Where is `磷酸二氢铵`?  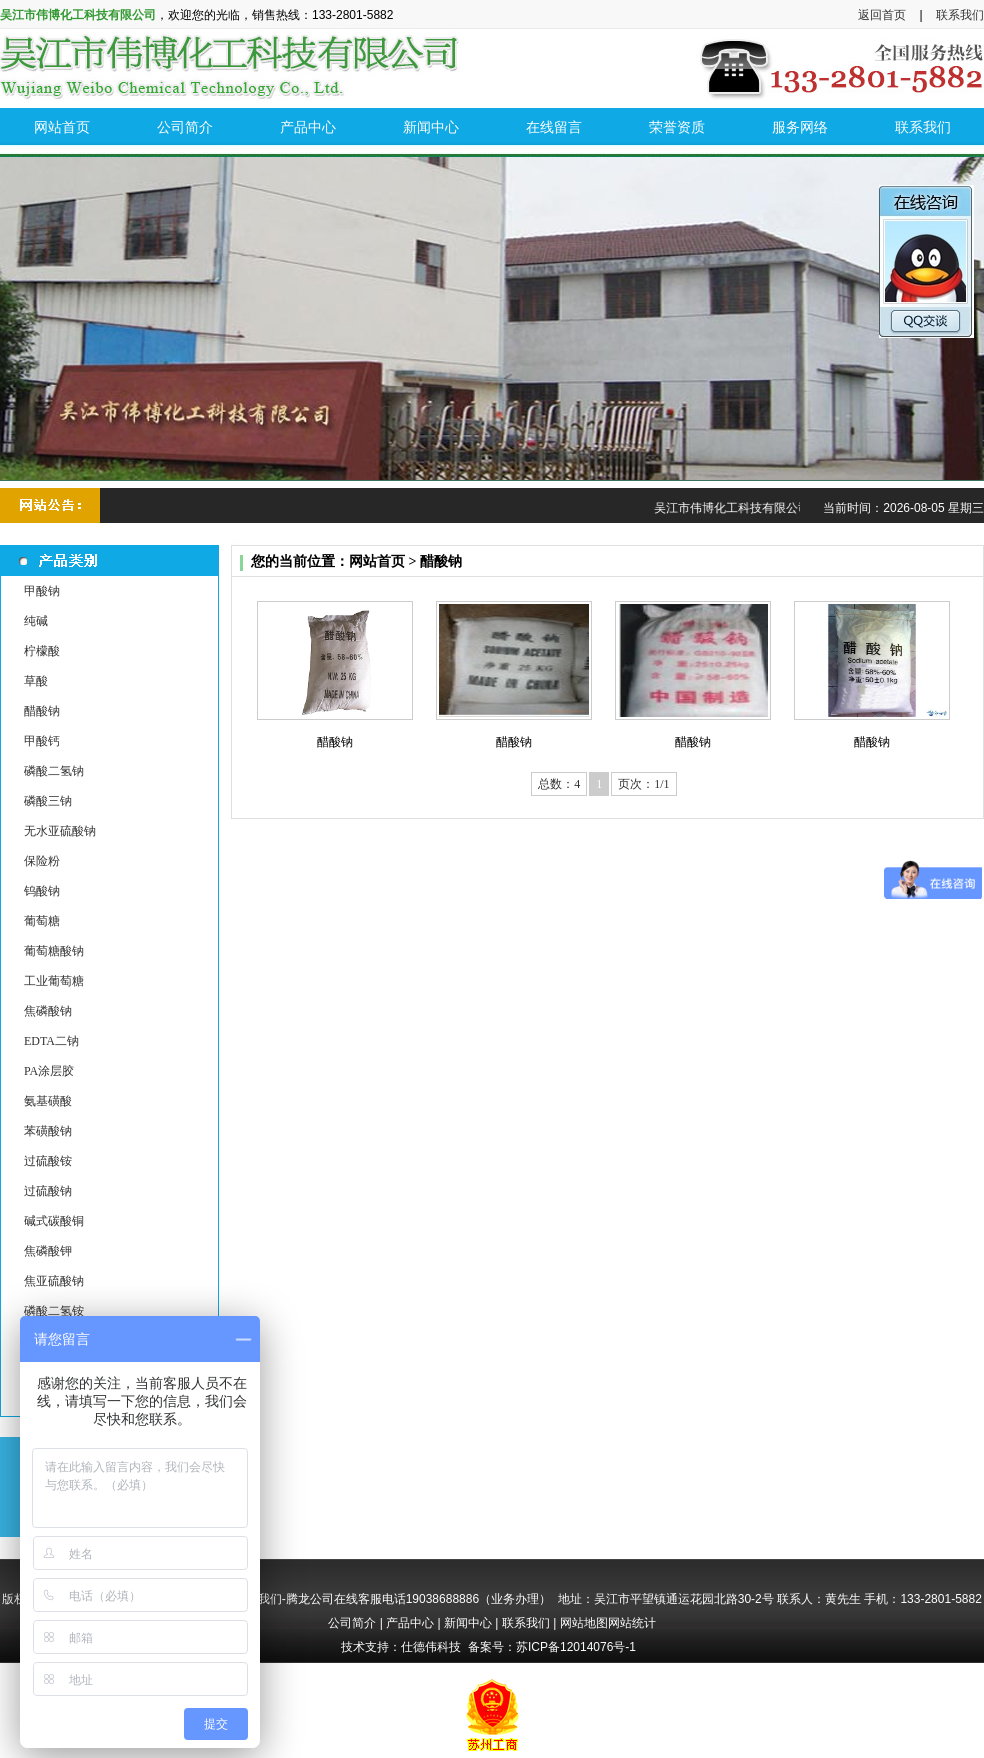
磷酸二氢铵 is located at coordinates (54, 1311).